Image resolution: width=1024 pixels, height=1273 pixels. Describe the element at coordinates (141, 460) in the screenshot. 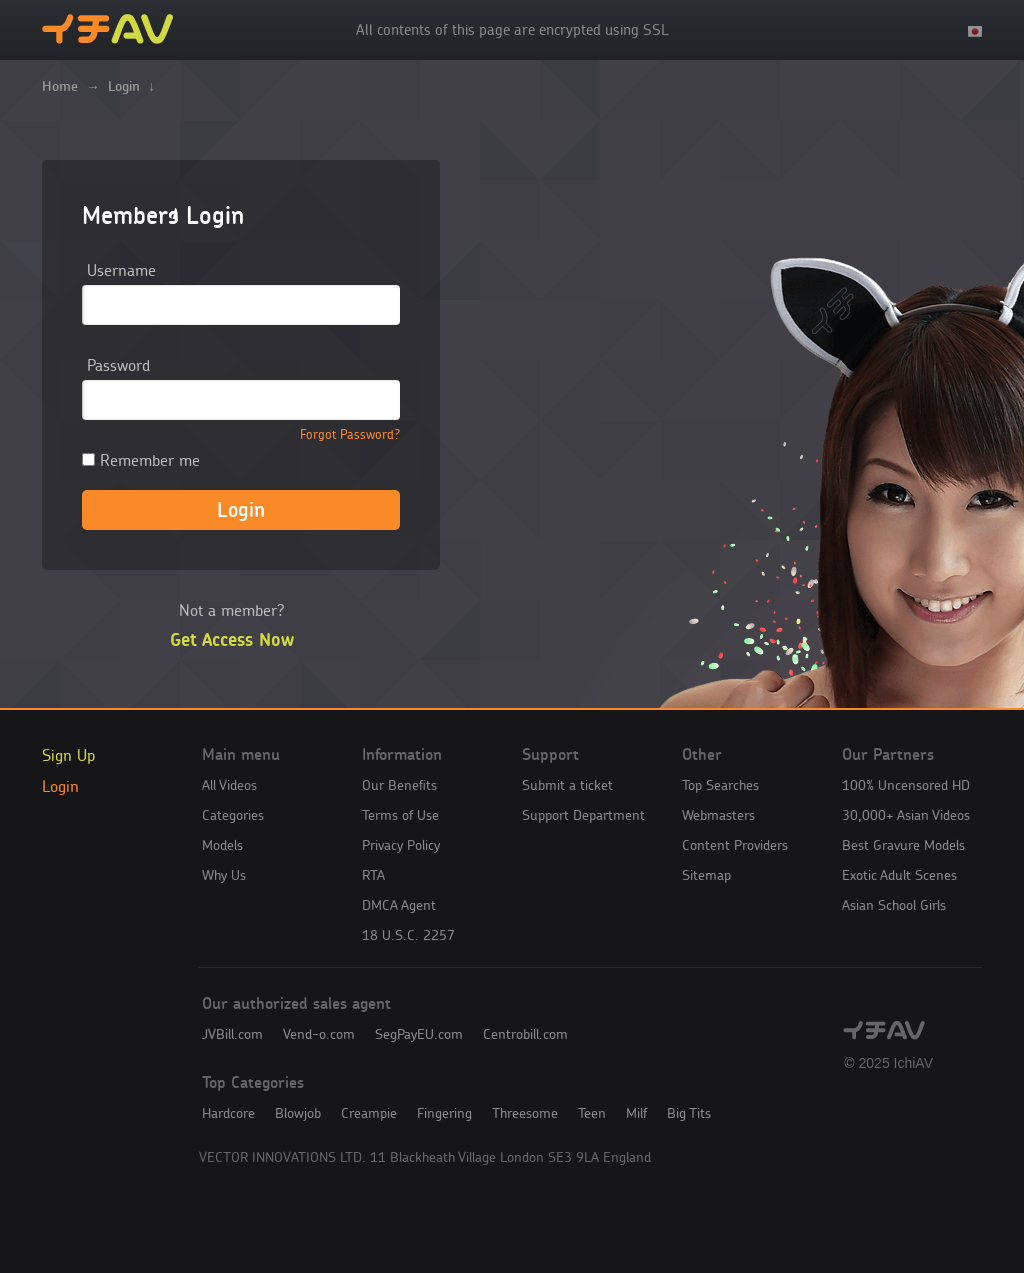

I see `Remember me` at that location.